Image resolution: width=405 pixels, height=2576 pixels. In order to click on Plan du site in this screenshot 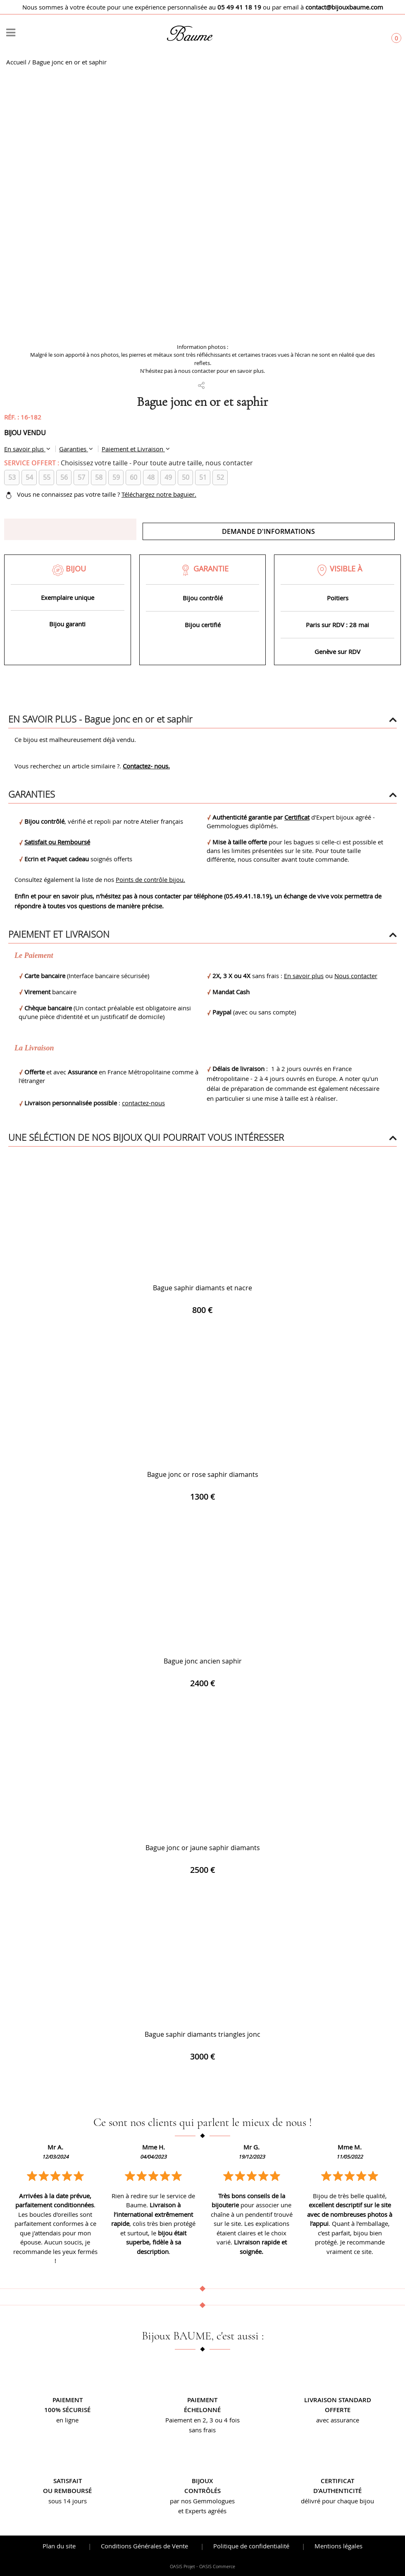, I will do `click(59, 2546)`.